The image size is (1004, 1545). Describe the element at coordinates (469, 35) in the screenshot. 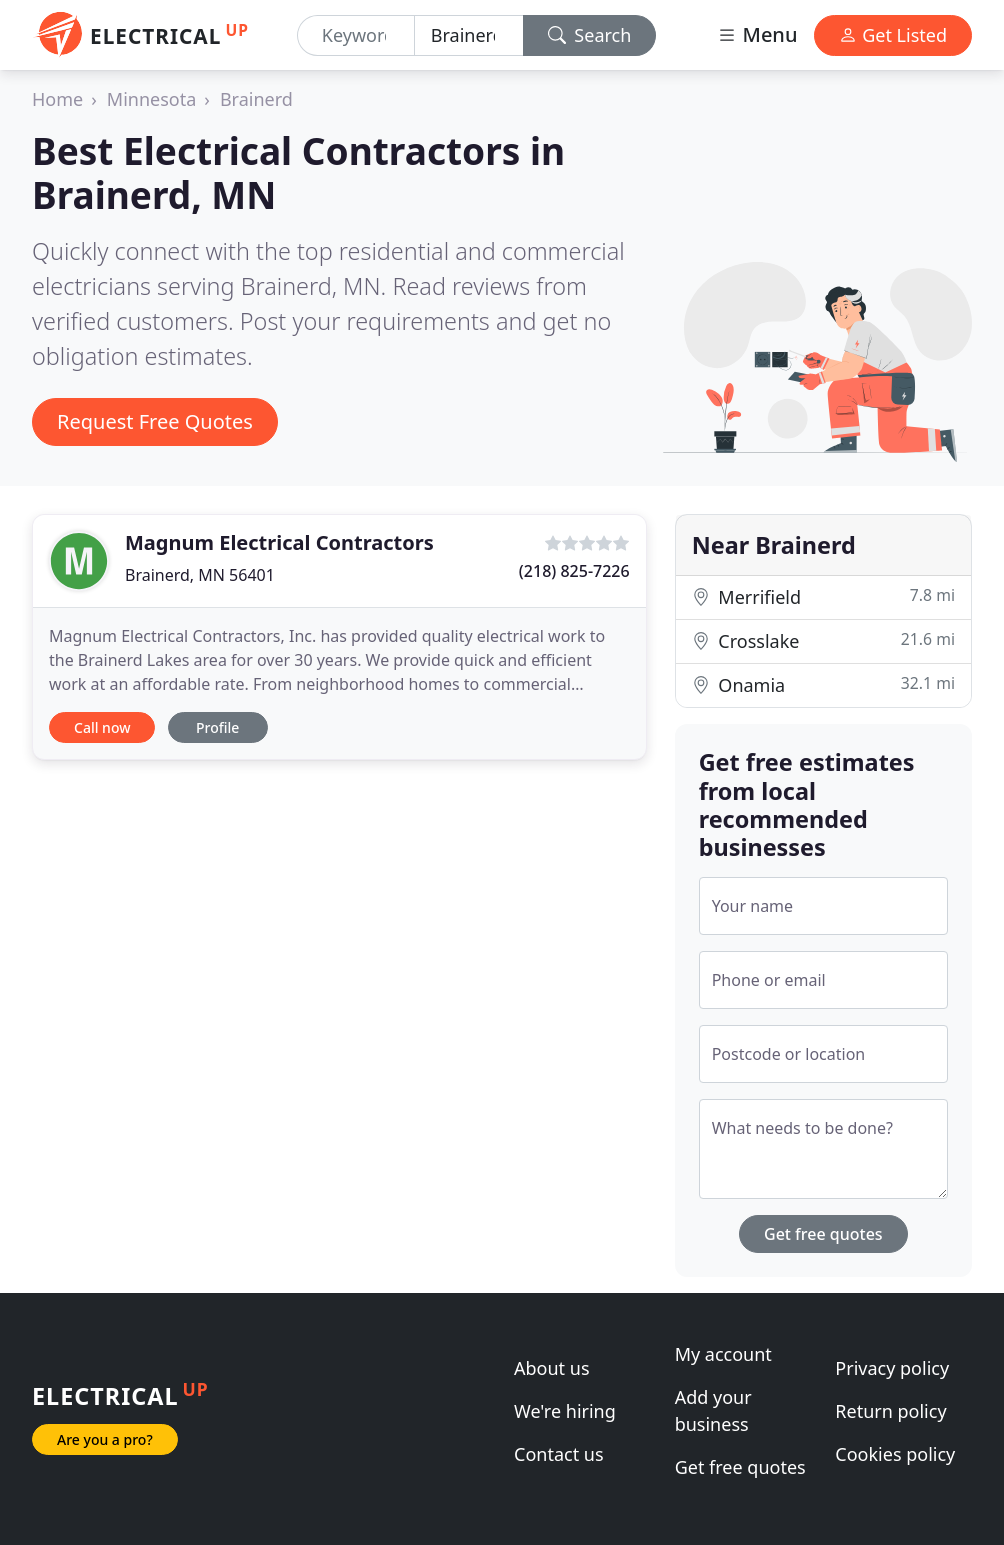

I see `[Location]` at that location.